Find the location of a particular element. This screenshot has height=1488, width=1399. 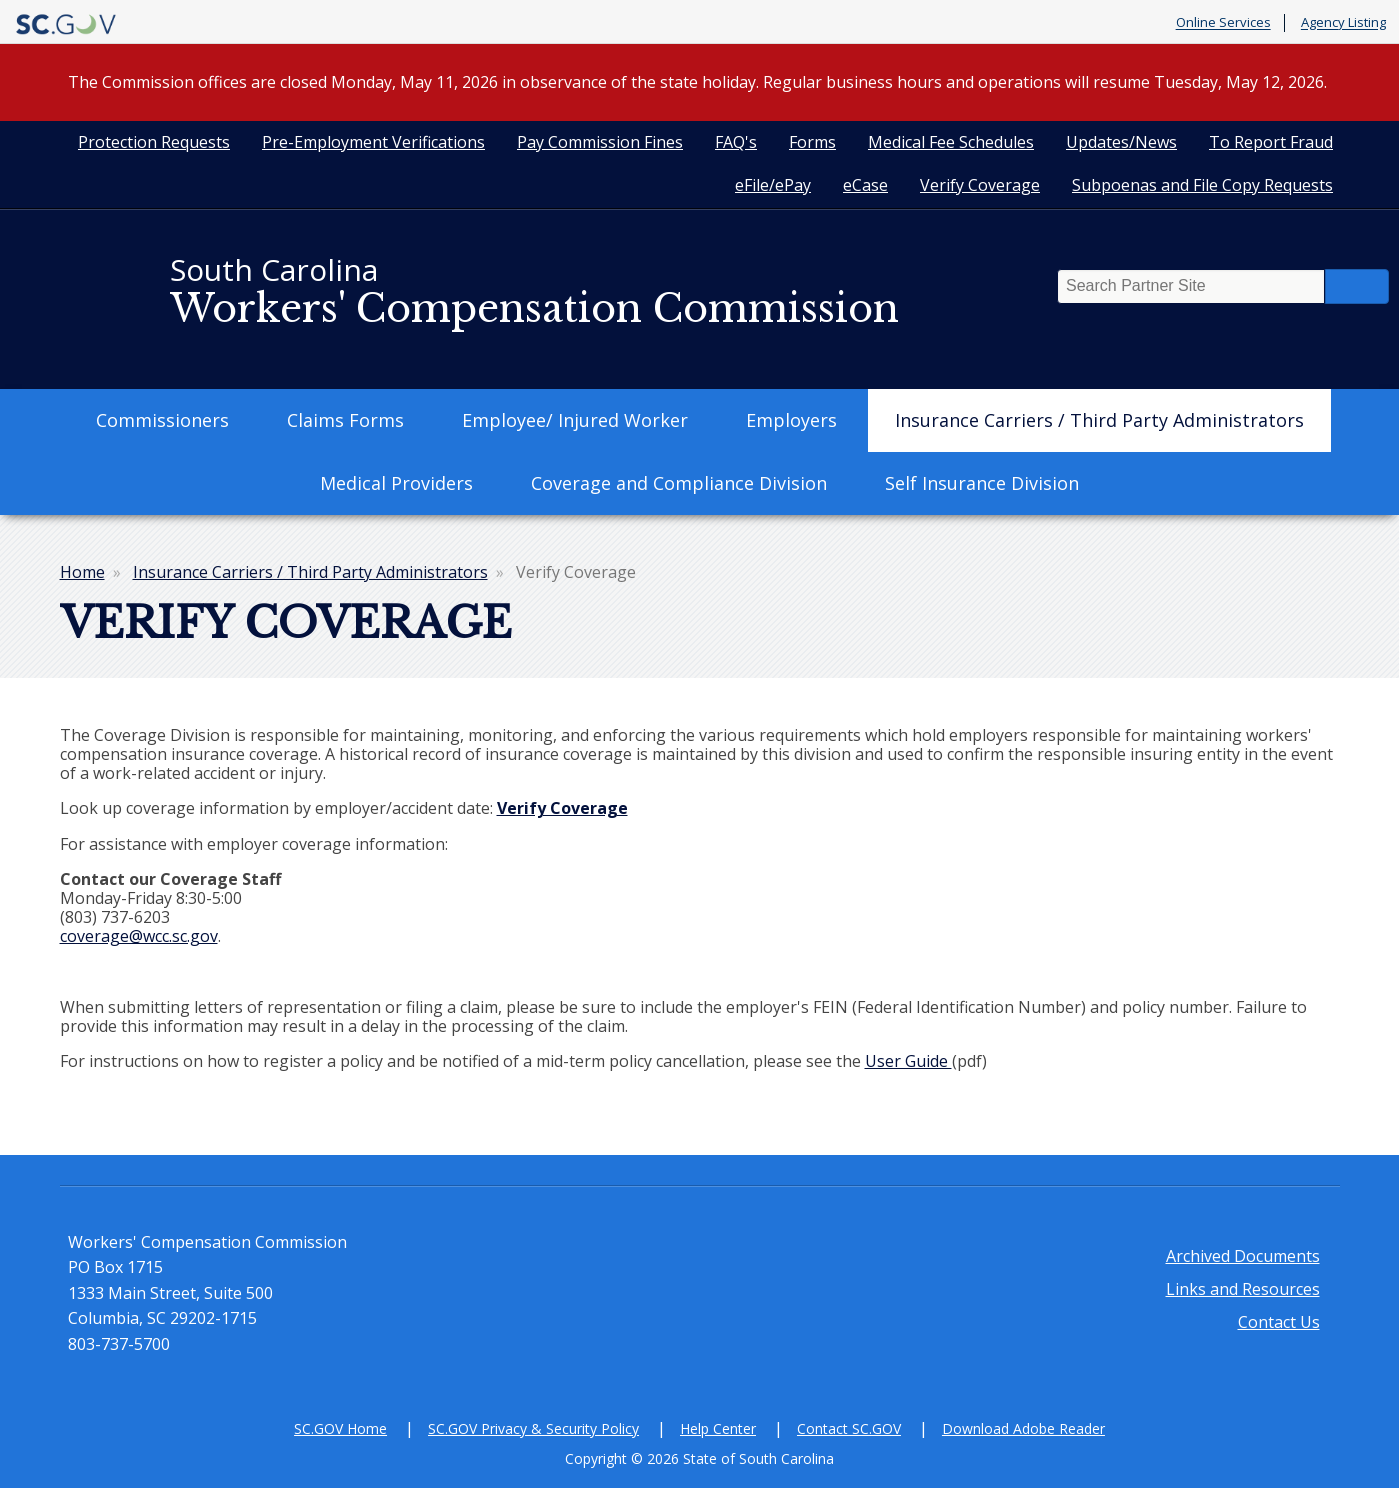

SC.GOV Privacy & Security Policy is located at coordinates (533, 1428).